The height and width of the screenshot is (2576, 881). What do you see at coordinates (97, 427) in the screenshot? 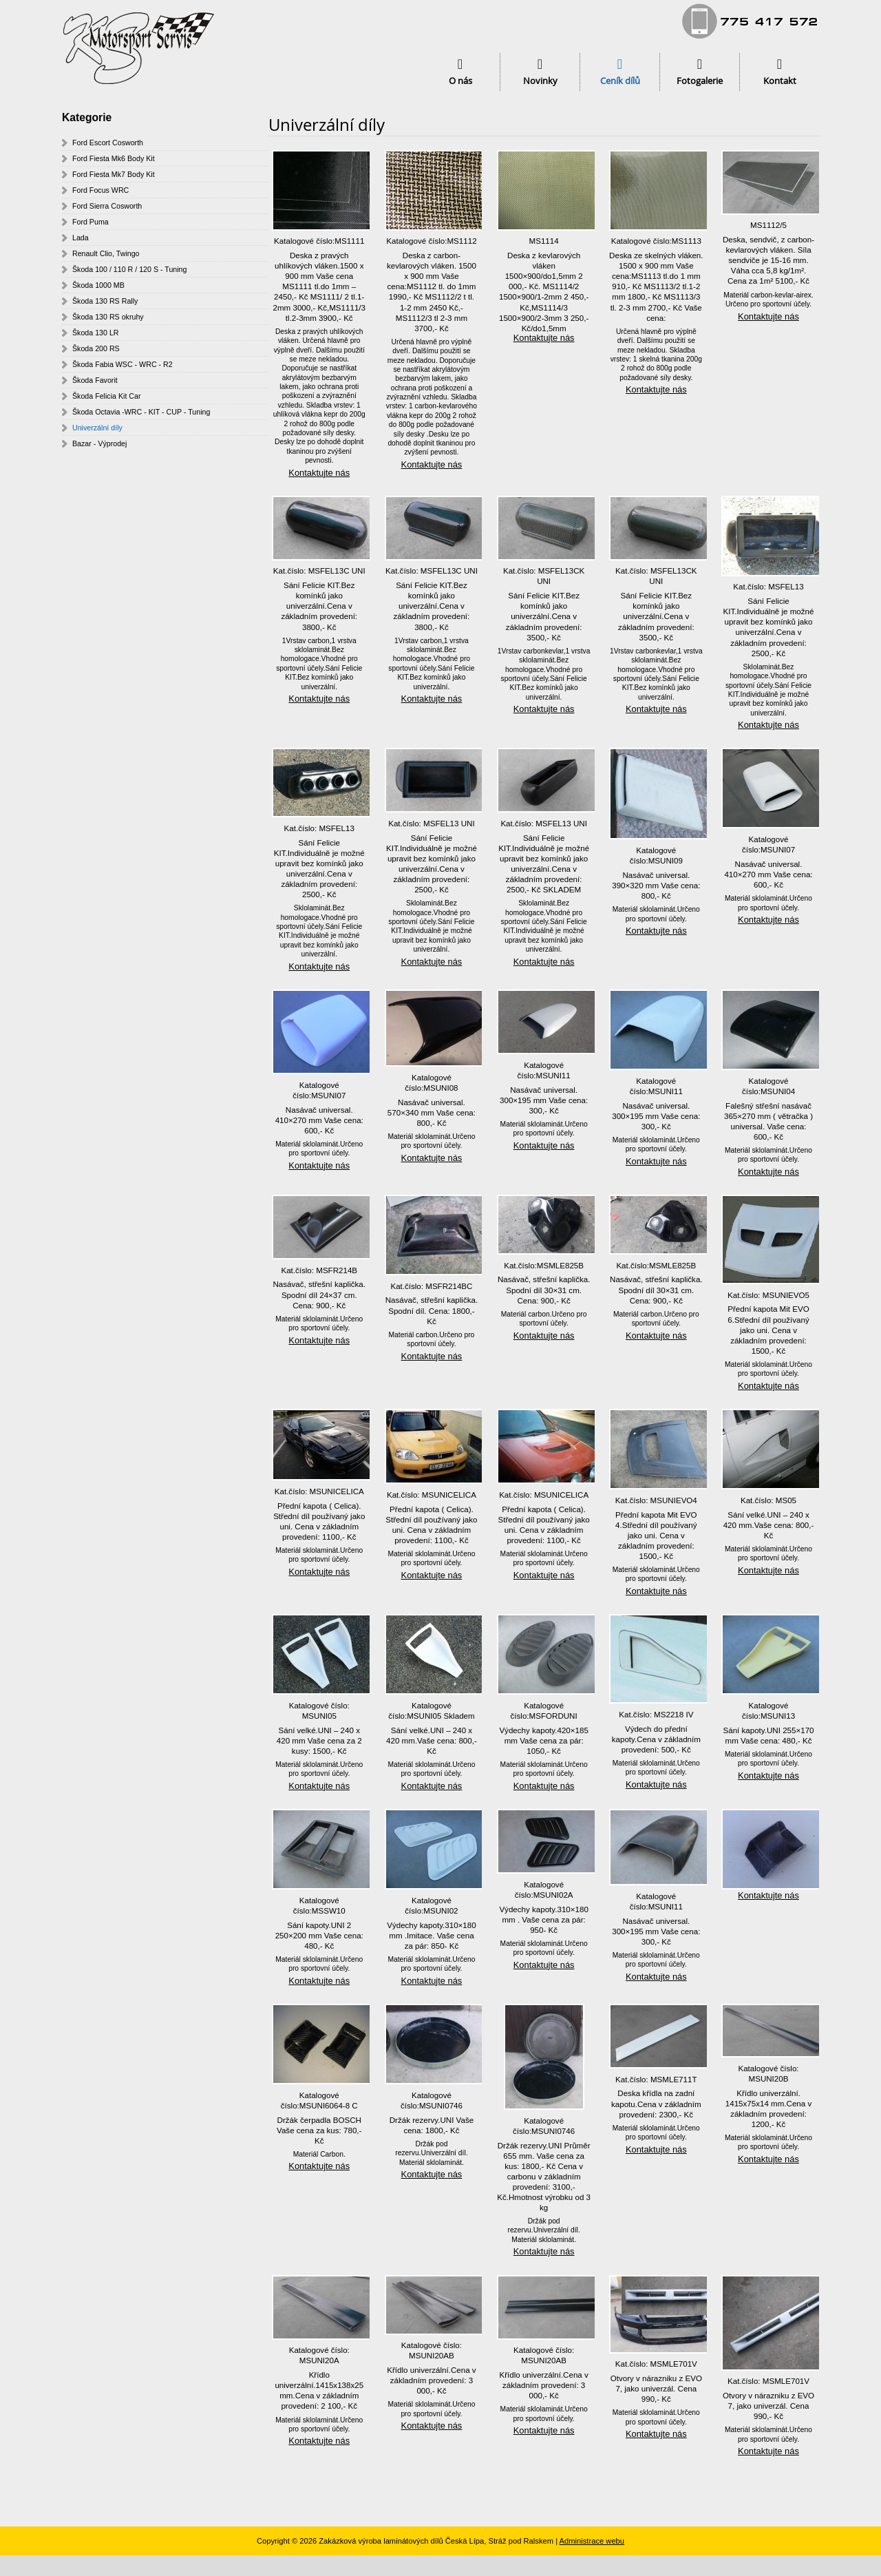
I see `Univerzální díly` at bounding box center [97, 427].